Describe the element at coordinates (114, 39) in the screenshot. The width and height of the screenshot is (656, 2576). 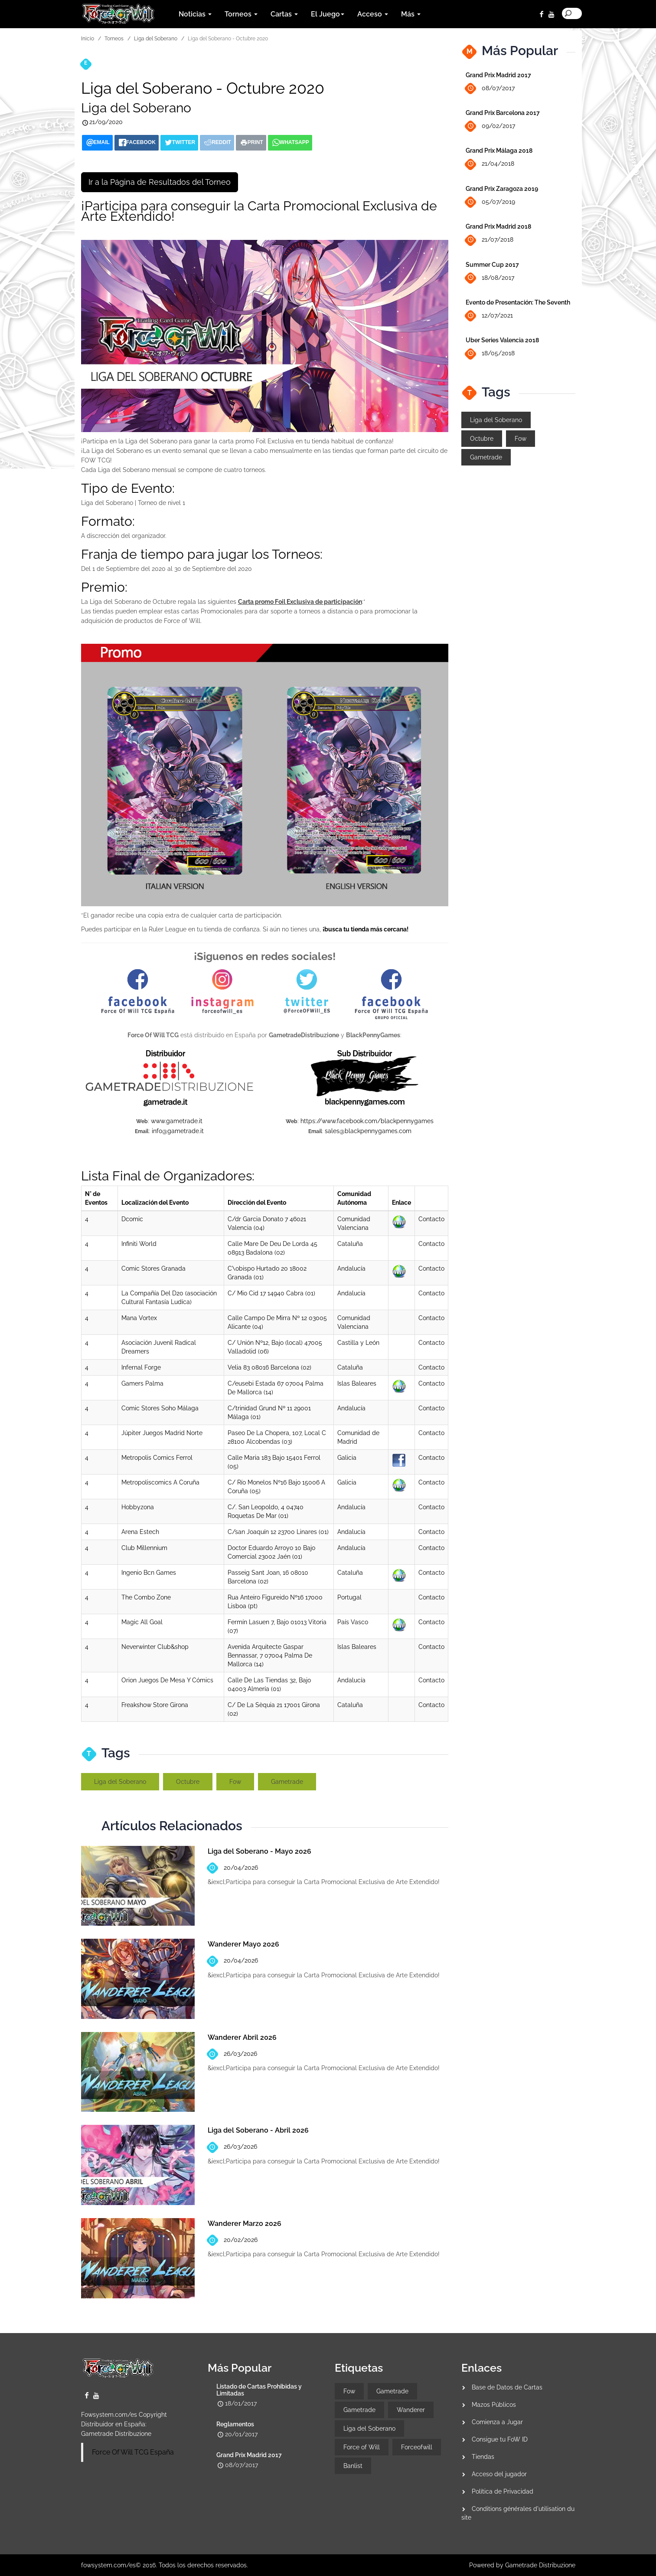
I see `Torneos` at that location.